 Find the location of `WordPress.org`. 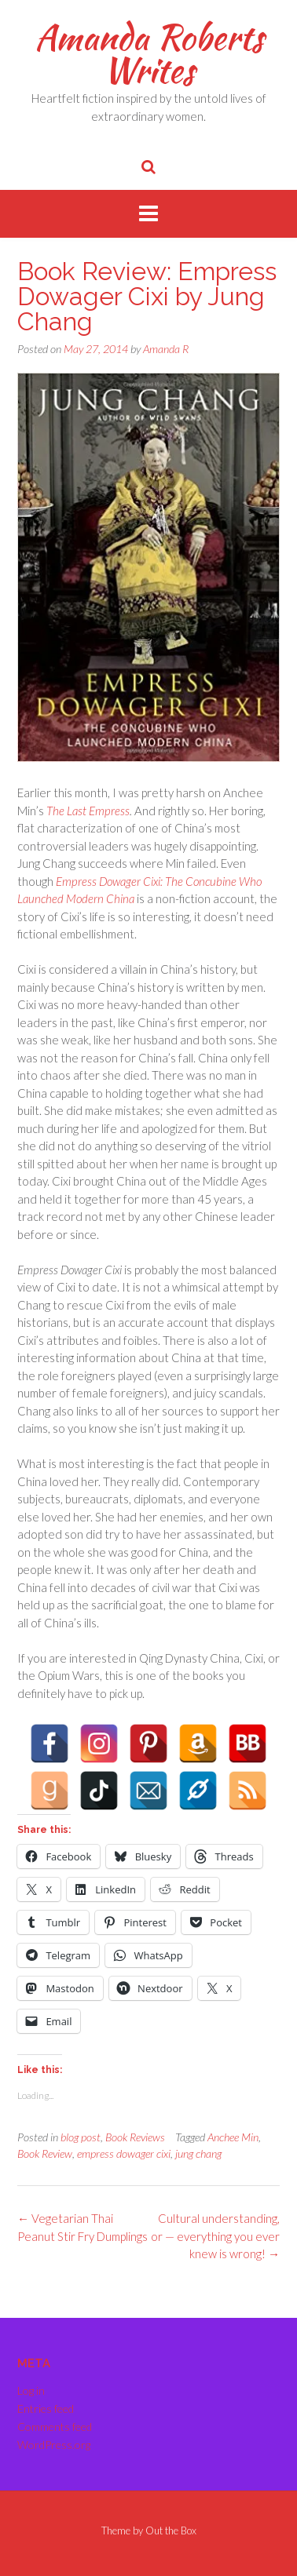

WordPress.org is located at coordinates (53, 2444).